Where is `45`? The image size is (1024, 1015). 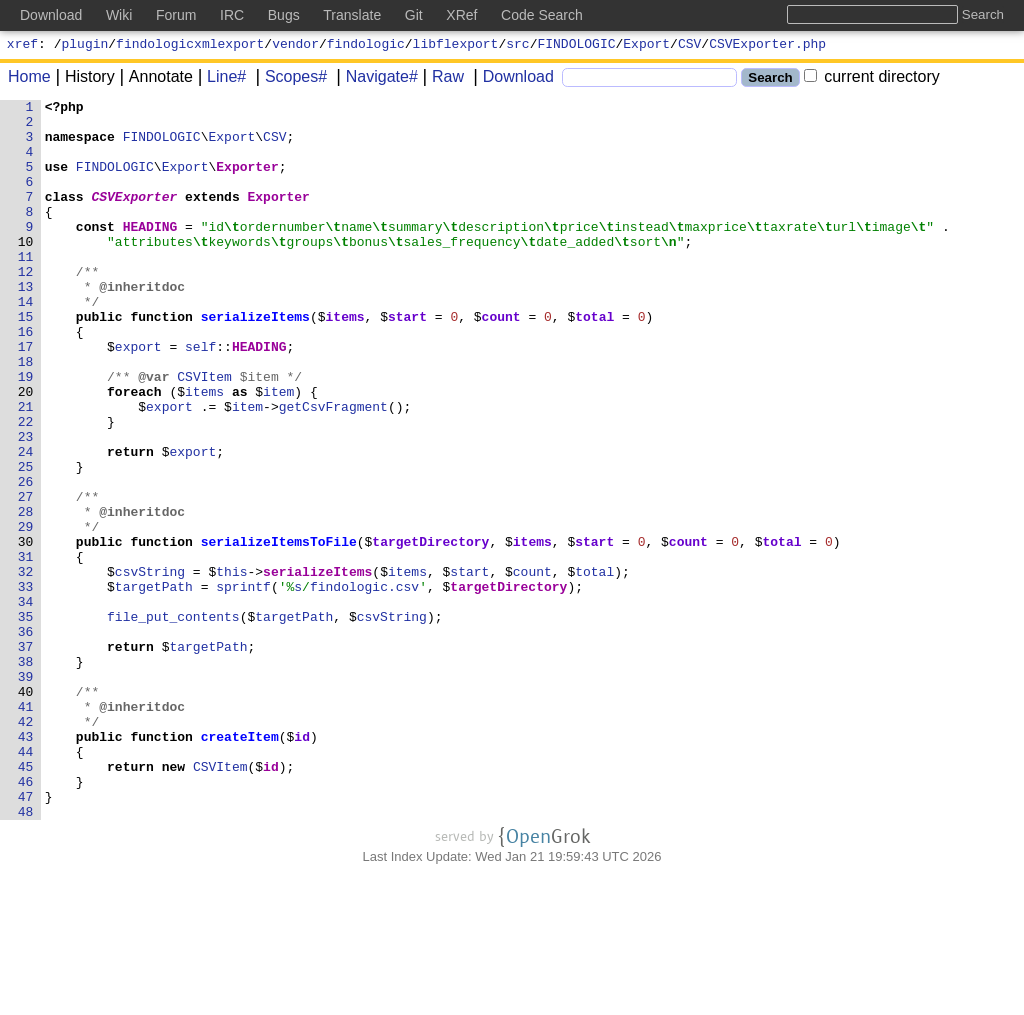 45 is located at coordinates (26, 901).